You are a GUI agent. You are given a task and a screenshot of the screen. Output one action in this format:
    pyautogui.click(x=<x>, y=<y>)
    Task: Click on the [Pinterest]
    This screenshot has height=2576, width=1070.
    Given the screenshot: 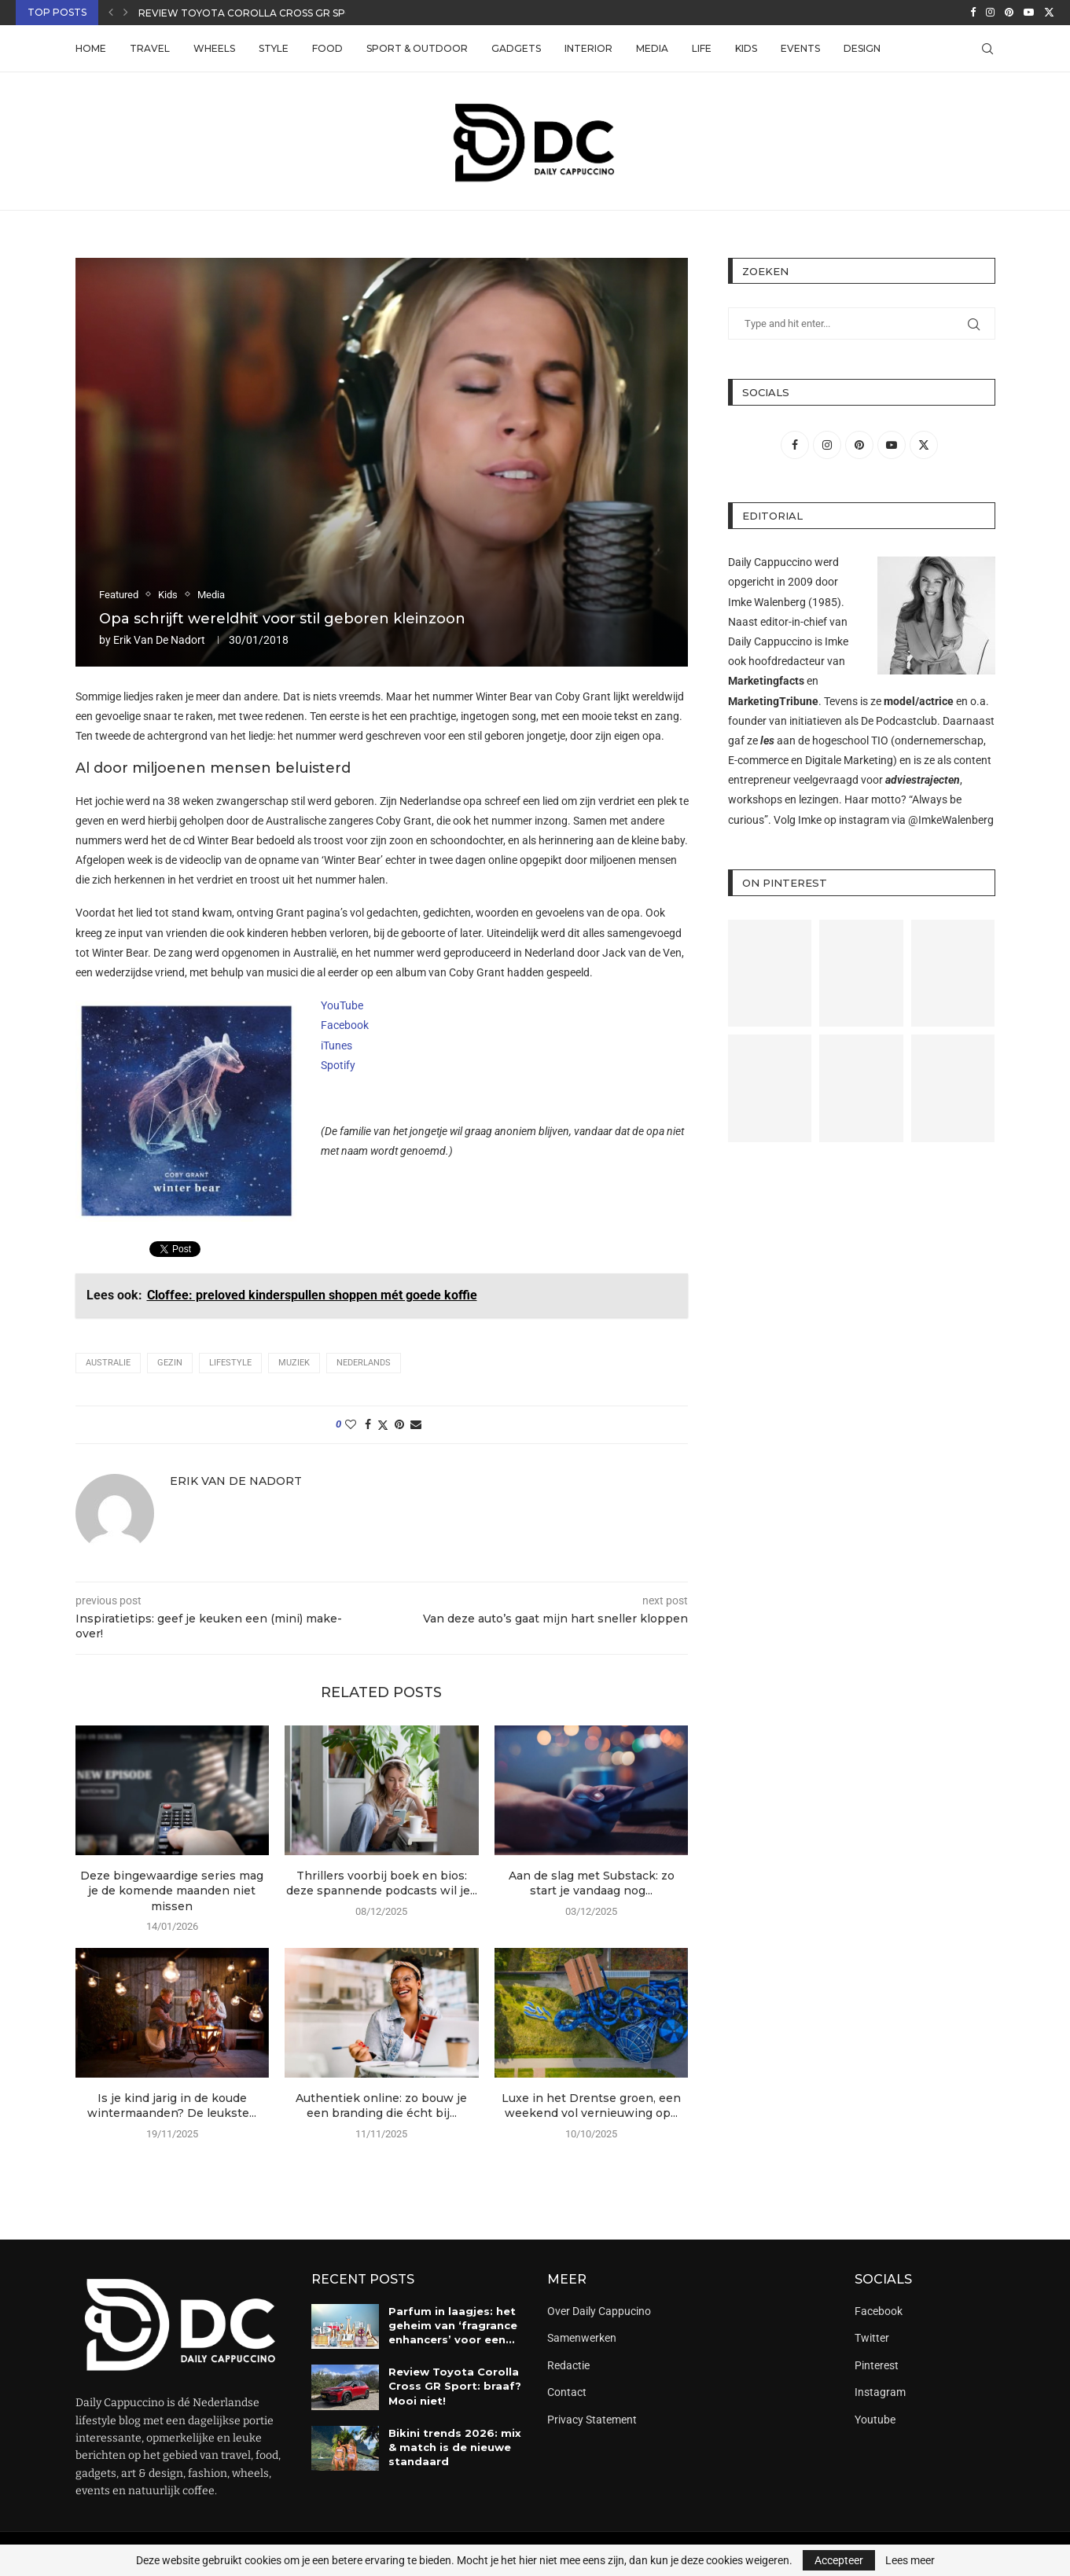 What is the action you would take?
    pyautogui.click(x=1009, y=12)
    